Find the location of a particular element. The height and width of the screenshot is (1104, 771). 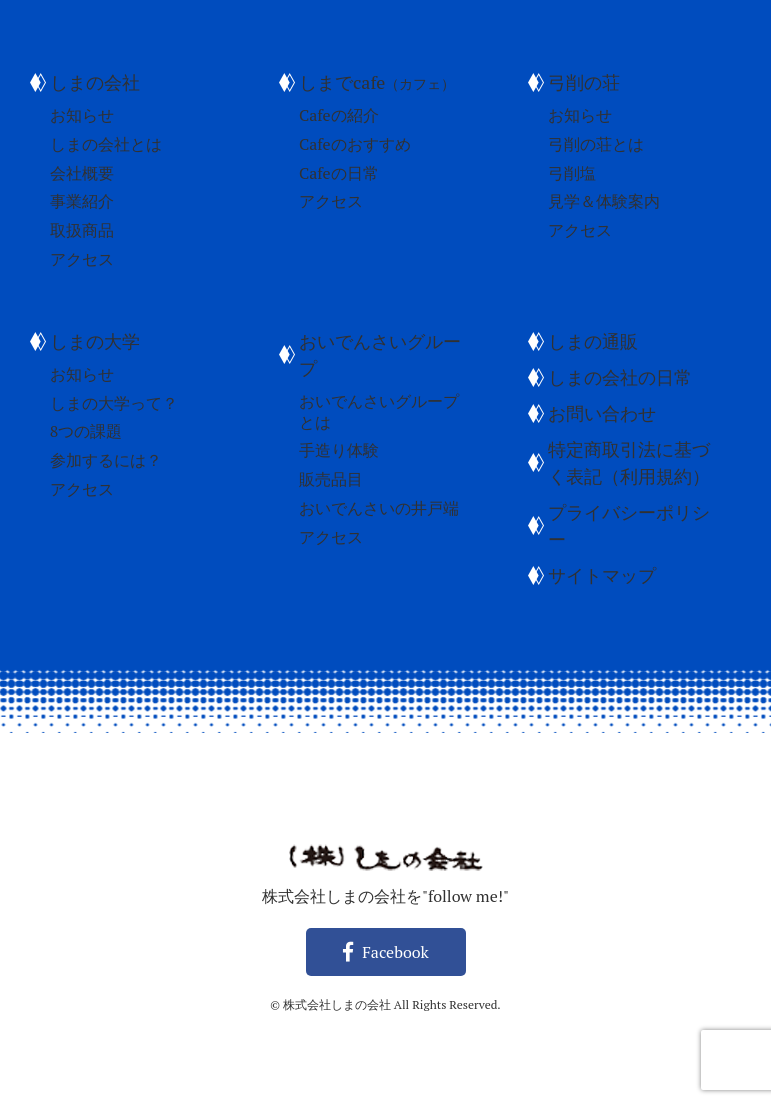

Cafeの日常 is located at coordinates (339, 173).